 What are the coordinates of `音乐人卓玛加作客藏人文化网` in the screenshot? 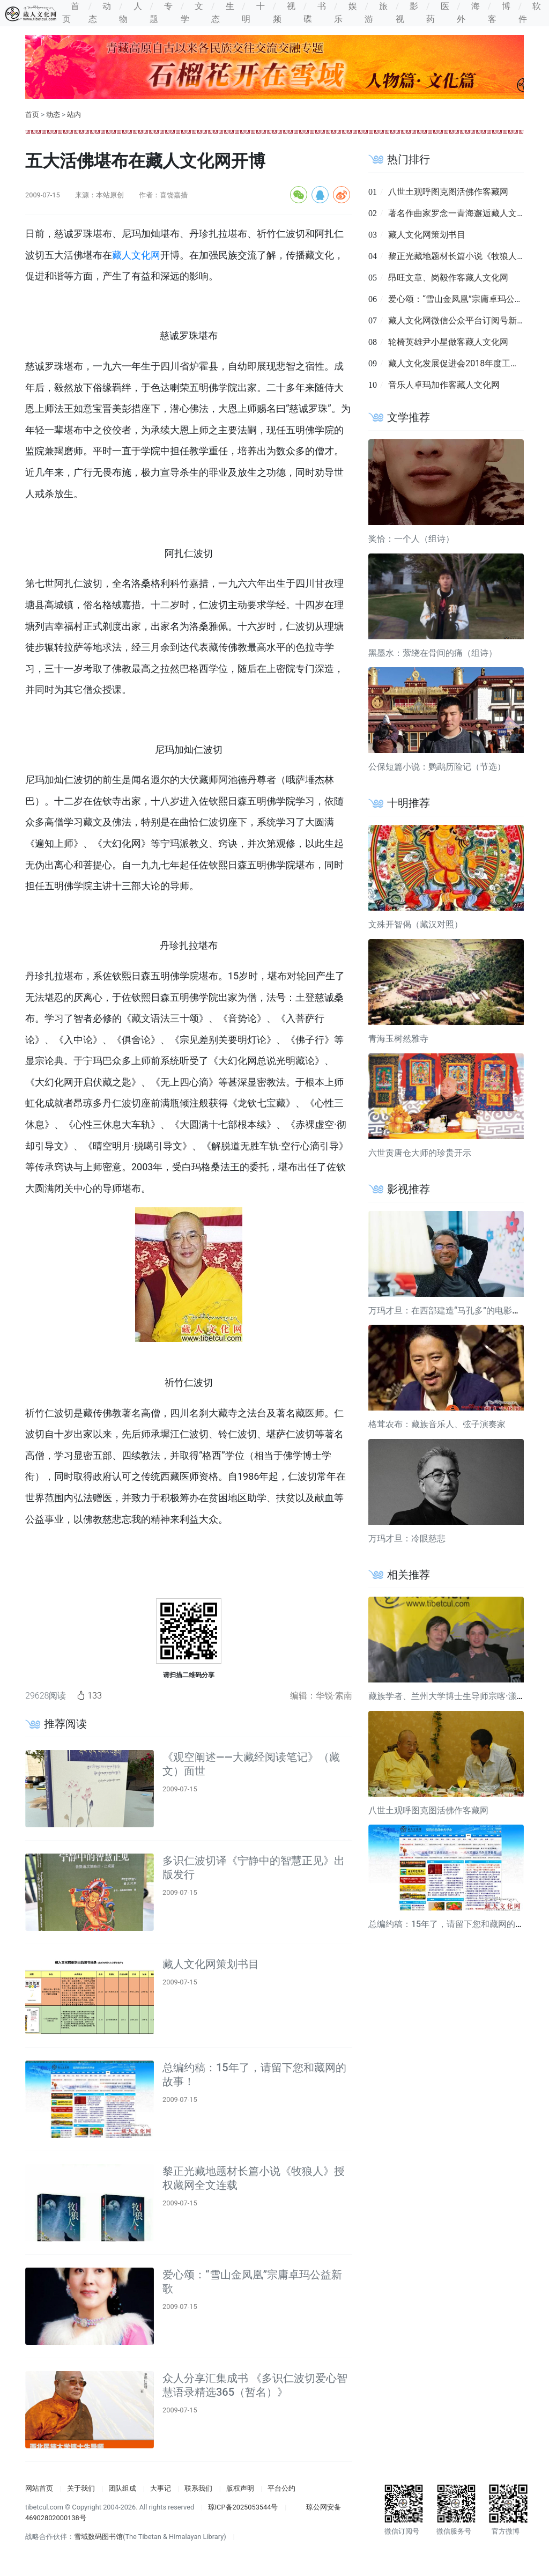 It's located at (444, 385).